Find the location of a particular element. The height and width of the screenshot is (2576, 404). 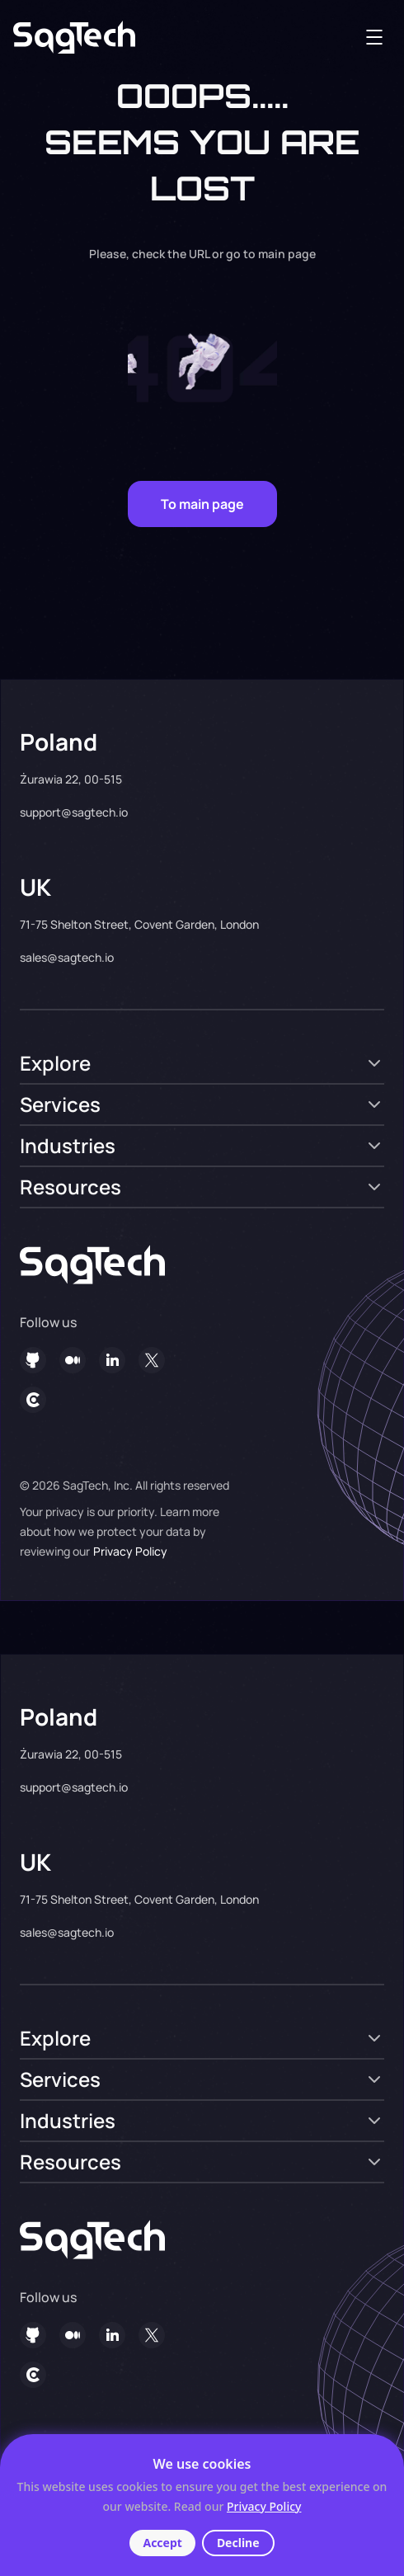

[in] is located at coordinates (112, 1360).